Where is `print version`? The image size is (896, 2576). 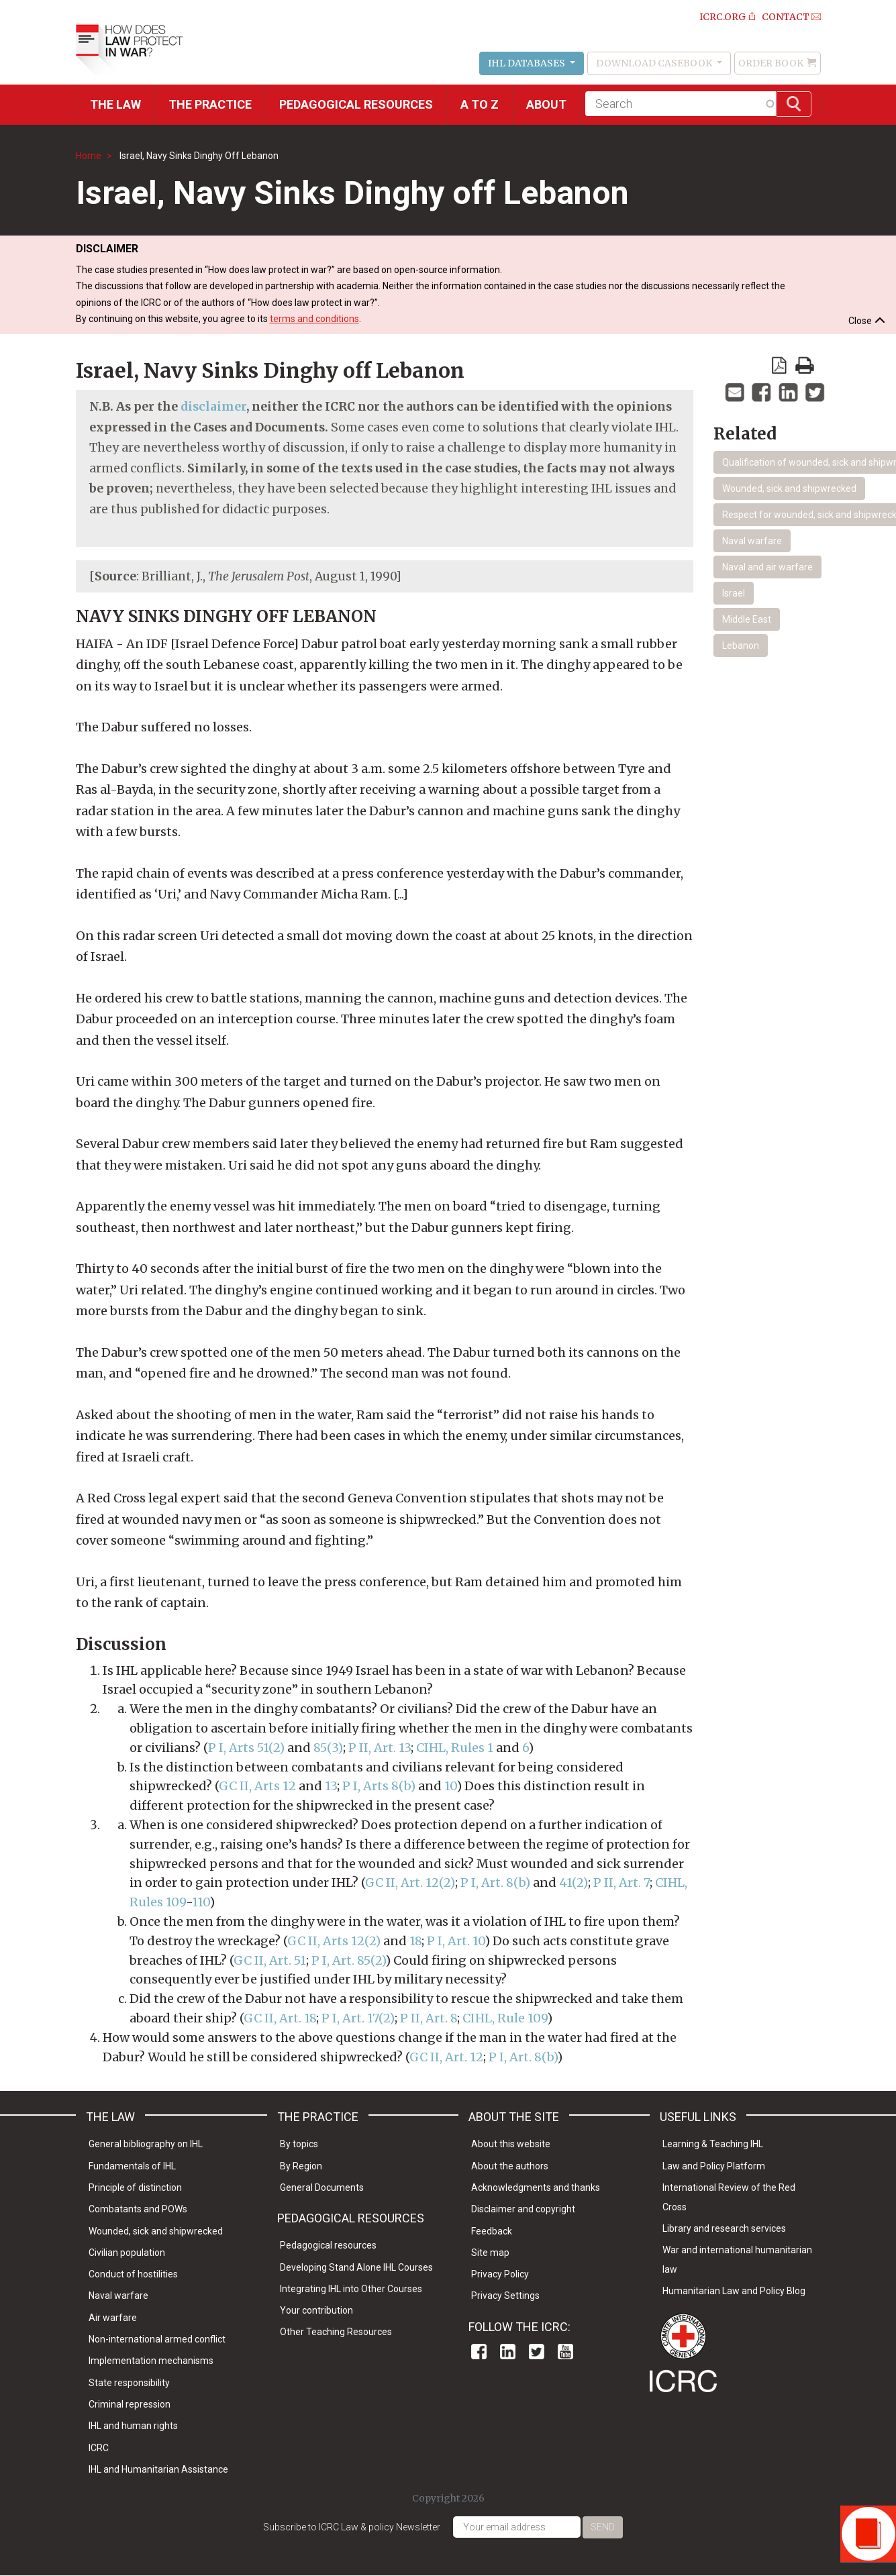
print version is located at coordinates (804, 365).